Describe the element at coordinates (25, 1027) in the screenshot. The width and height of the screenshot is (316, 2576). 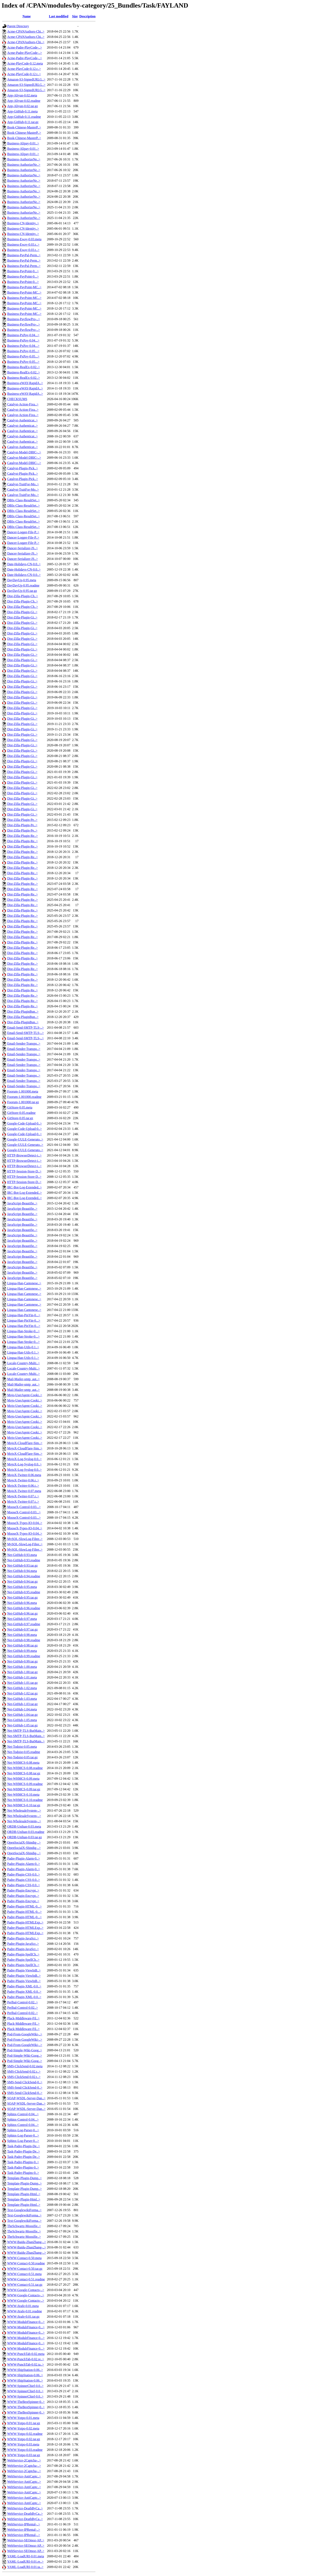
I see `Email-Send-SMTP-TLS-..>` at that location.